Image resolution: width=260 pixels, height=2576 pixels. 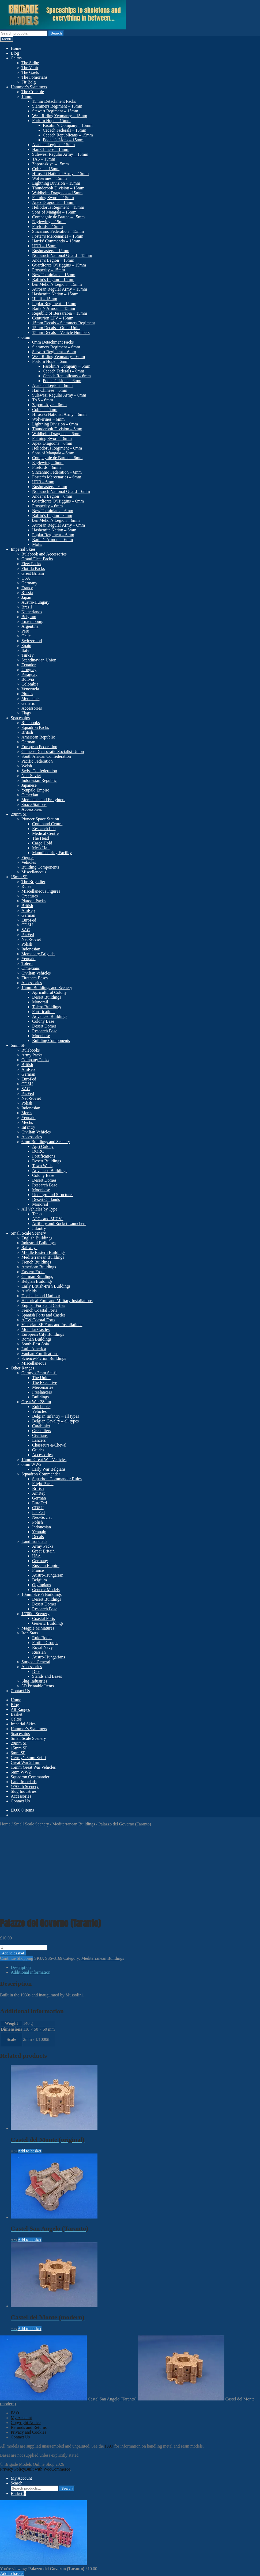 What do you see at coordinates (39, 1209) in the screenshot?
I see `All Vehicles by Type` at bounding box center [39, 1209].